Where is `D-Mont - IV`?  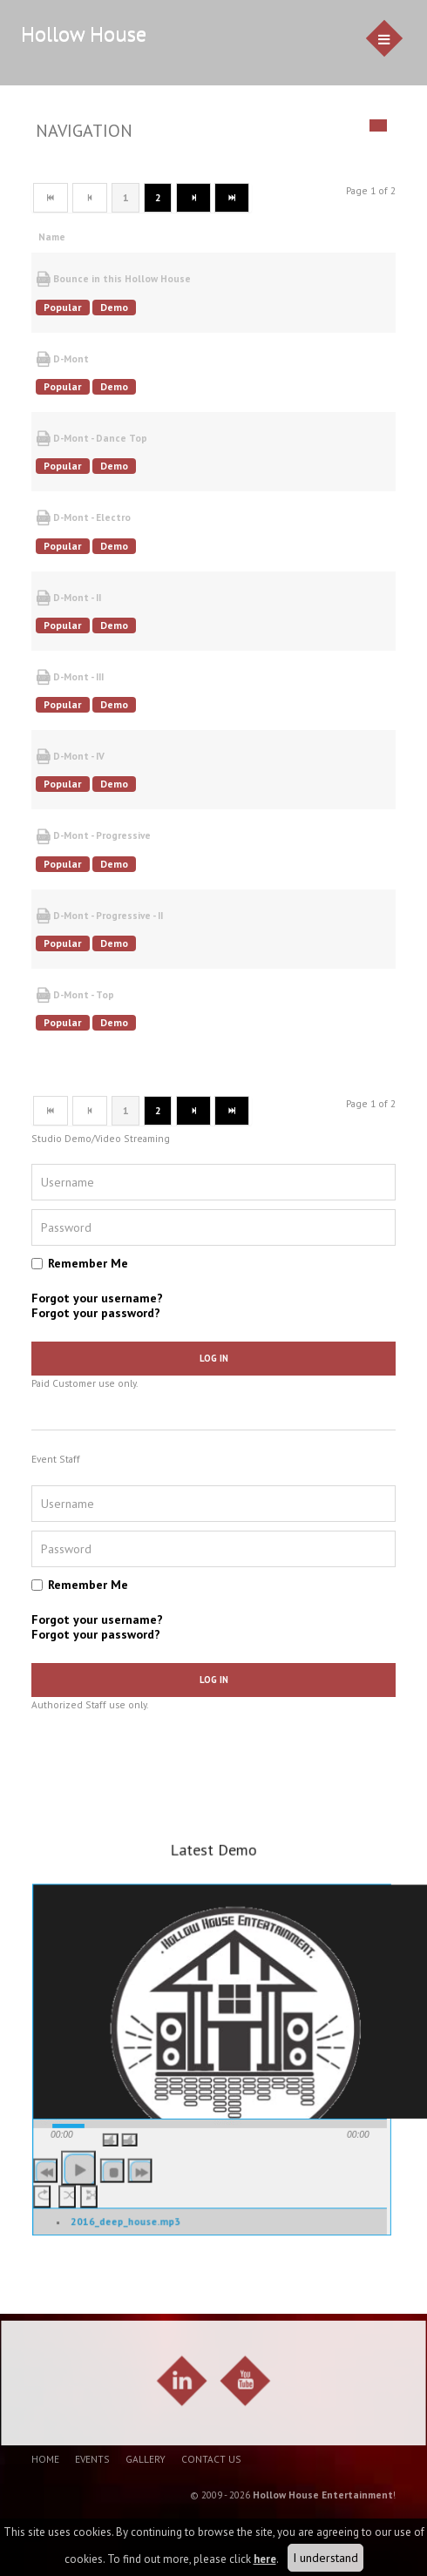
D-Mont - IV is located at coordinates (70, 756).